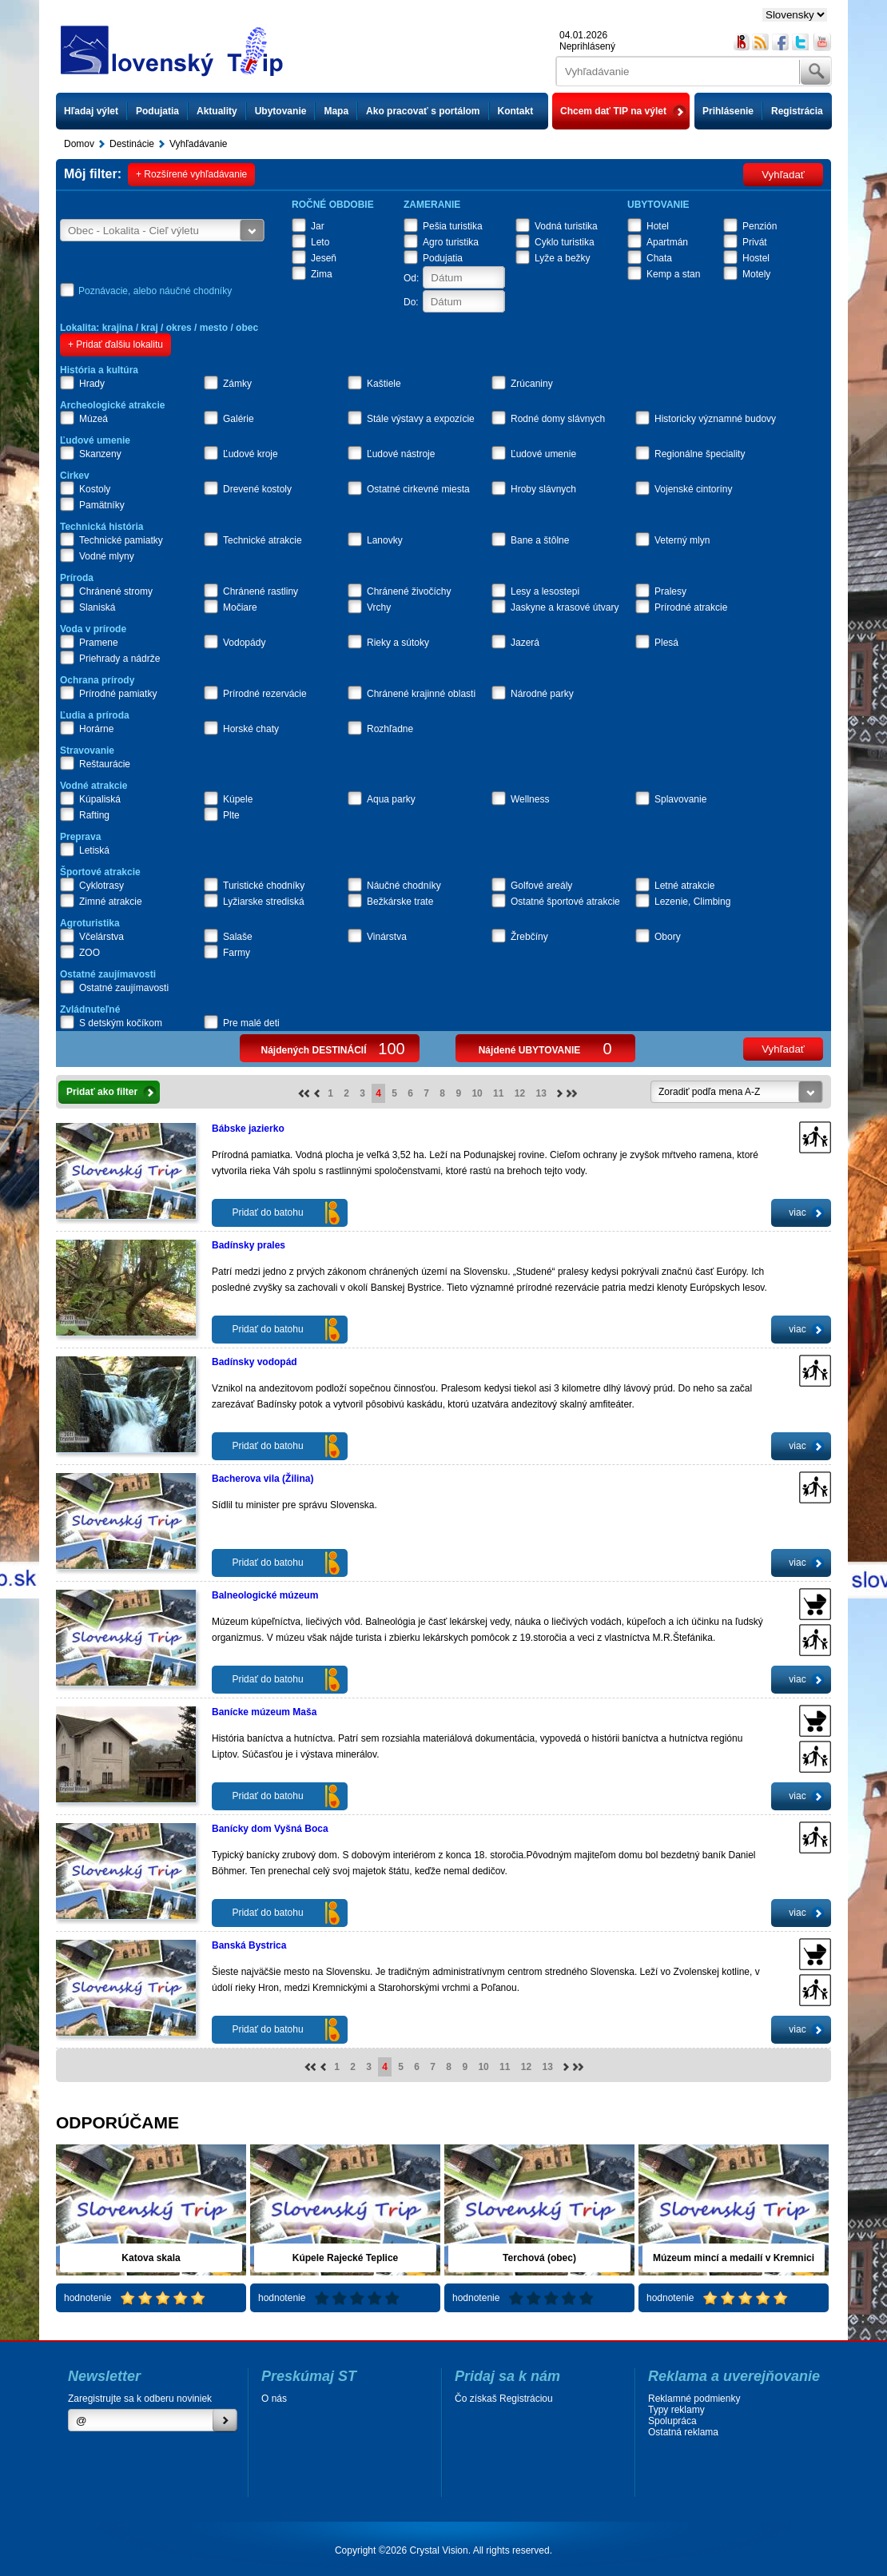 This screenshot has height=2576, width=887. What do you see at coordinates (756, 258) in the screenshot?
I see `Hostel` at bounding box center [756, 258].